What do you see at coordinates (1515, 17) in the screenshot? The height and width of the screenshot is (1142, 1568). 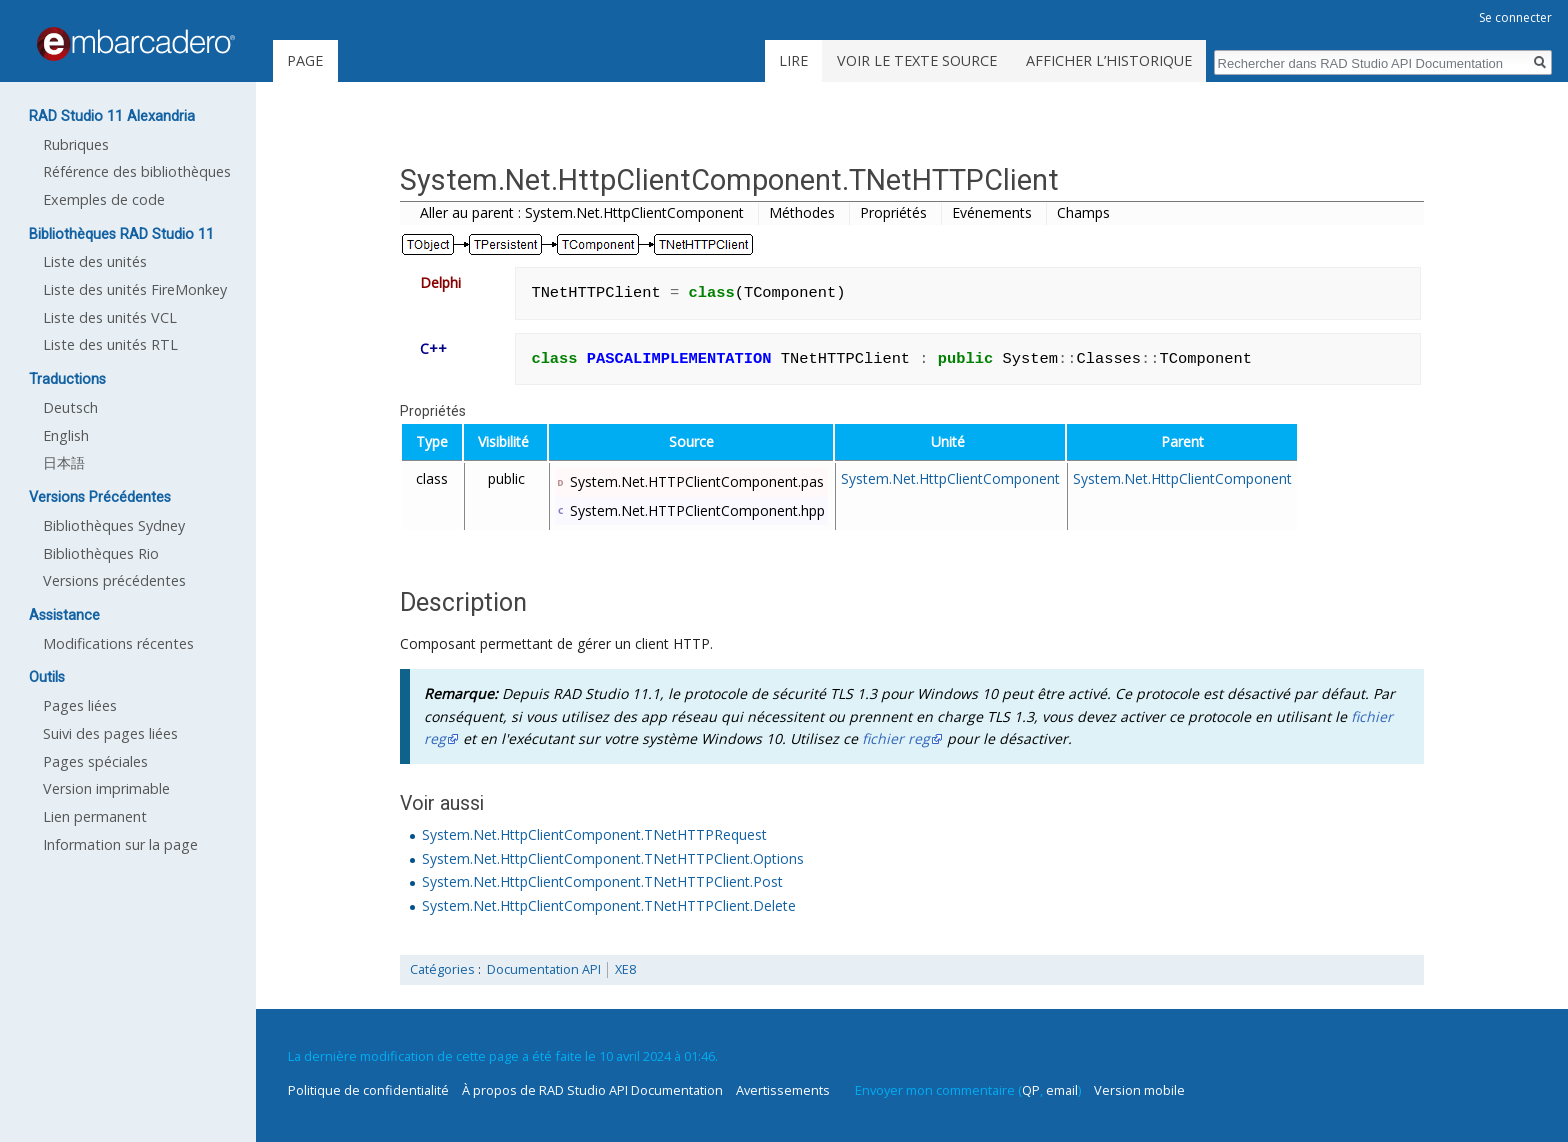 I see `Se connecter` at bounding box center [1515, 17].